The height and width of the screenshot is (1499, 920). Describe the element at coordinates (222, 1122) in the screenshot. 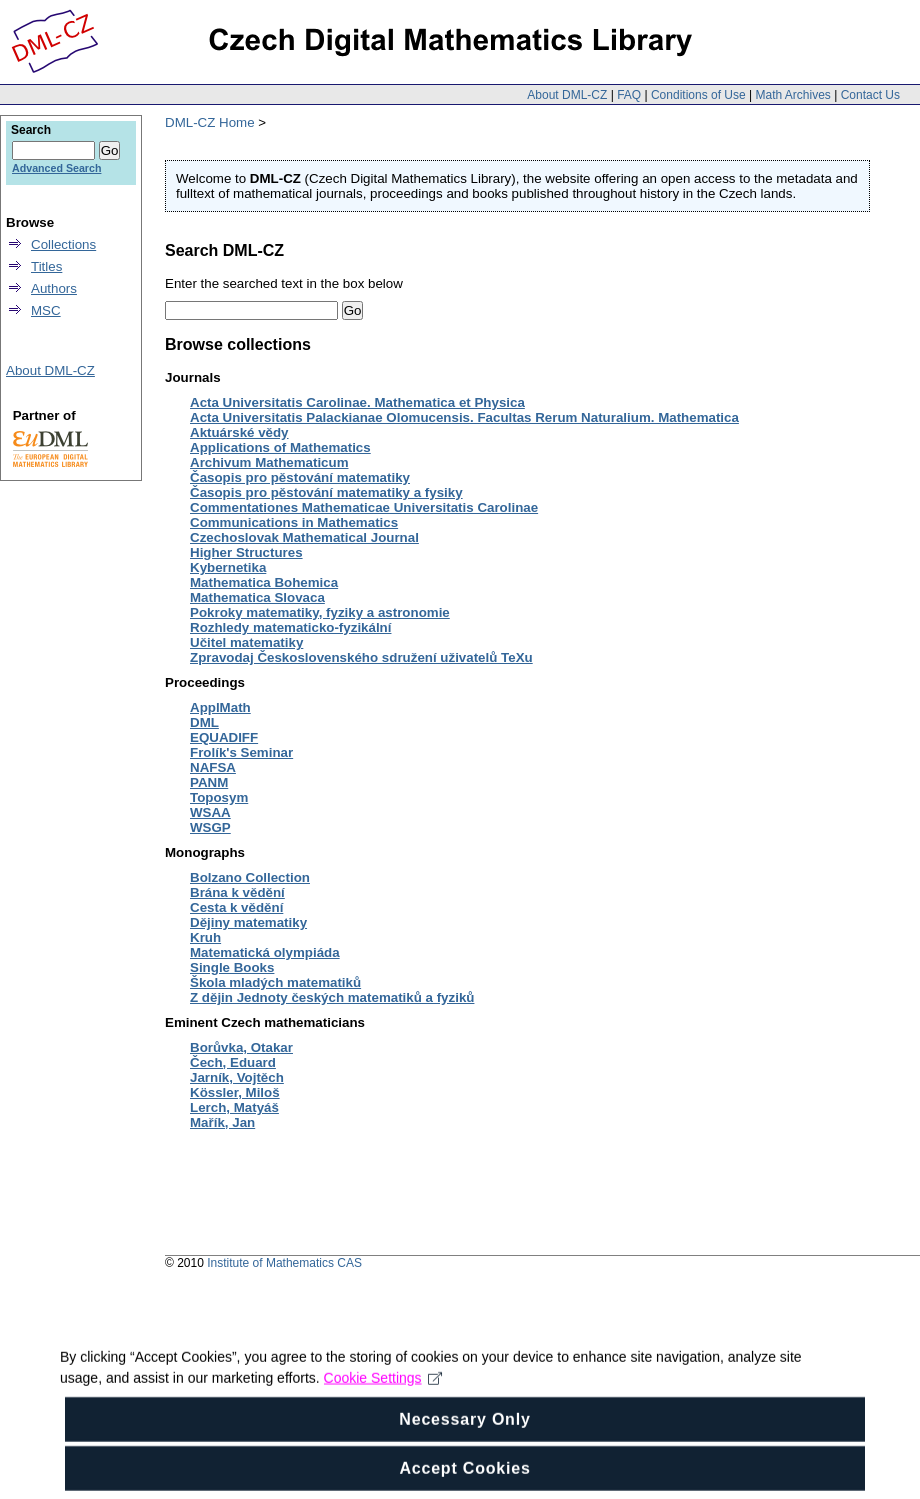

I see `Mařík, Jan` at that location.